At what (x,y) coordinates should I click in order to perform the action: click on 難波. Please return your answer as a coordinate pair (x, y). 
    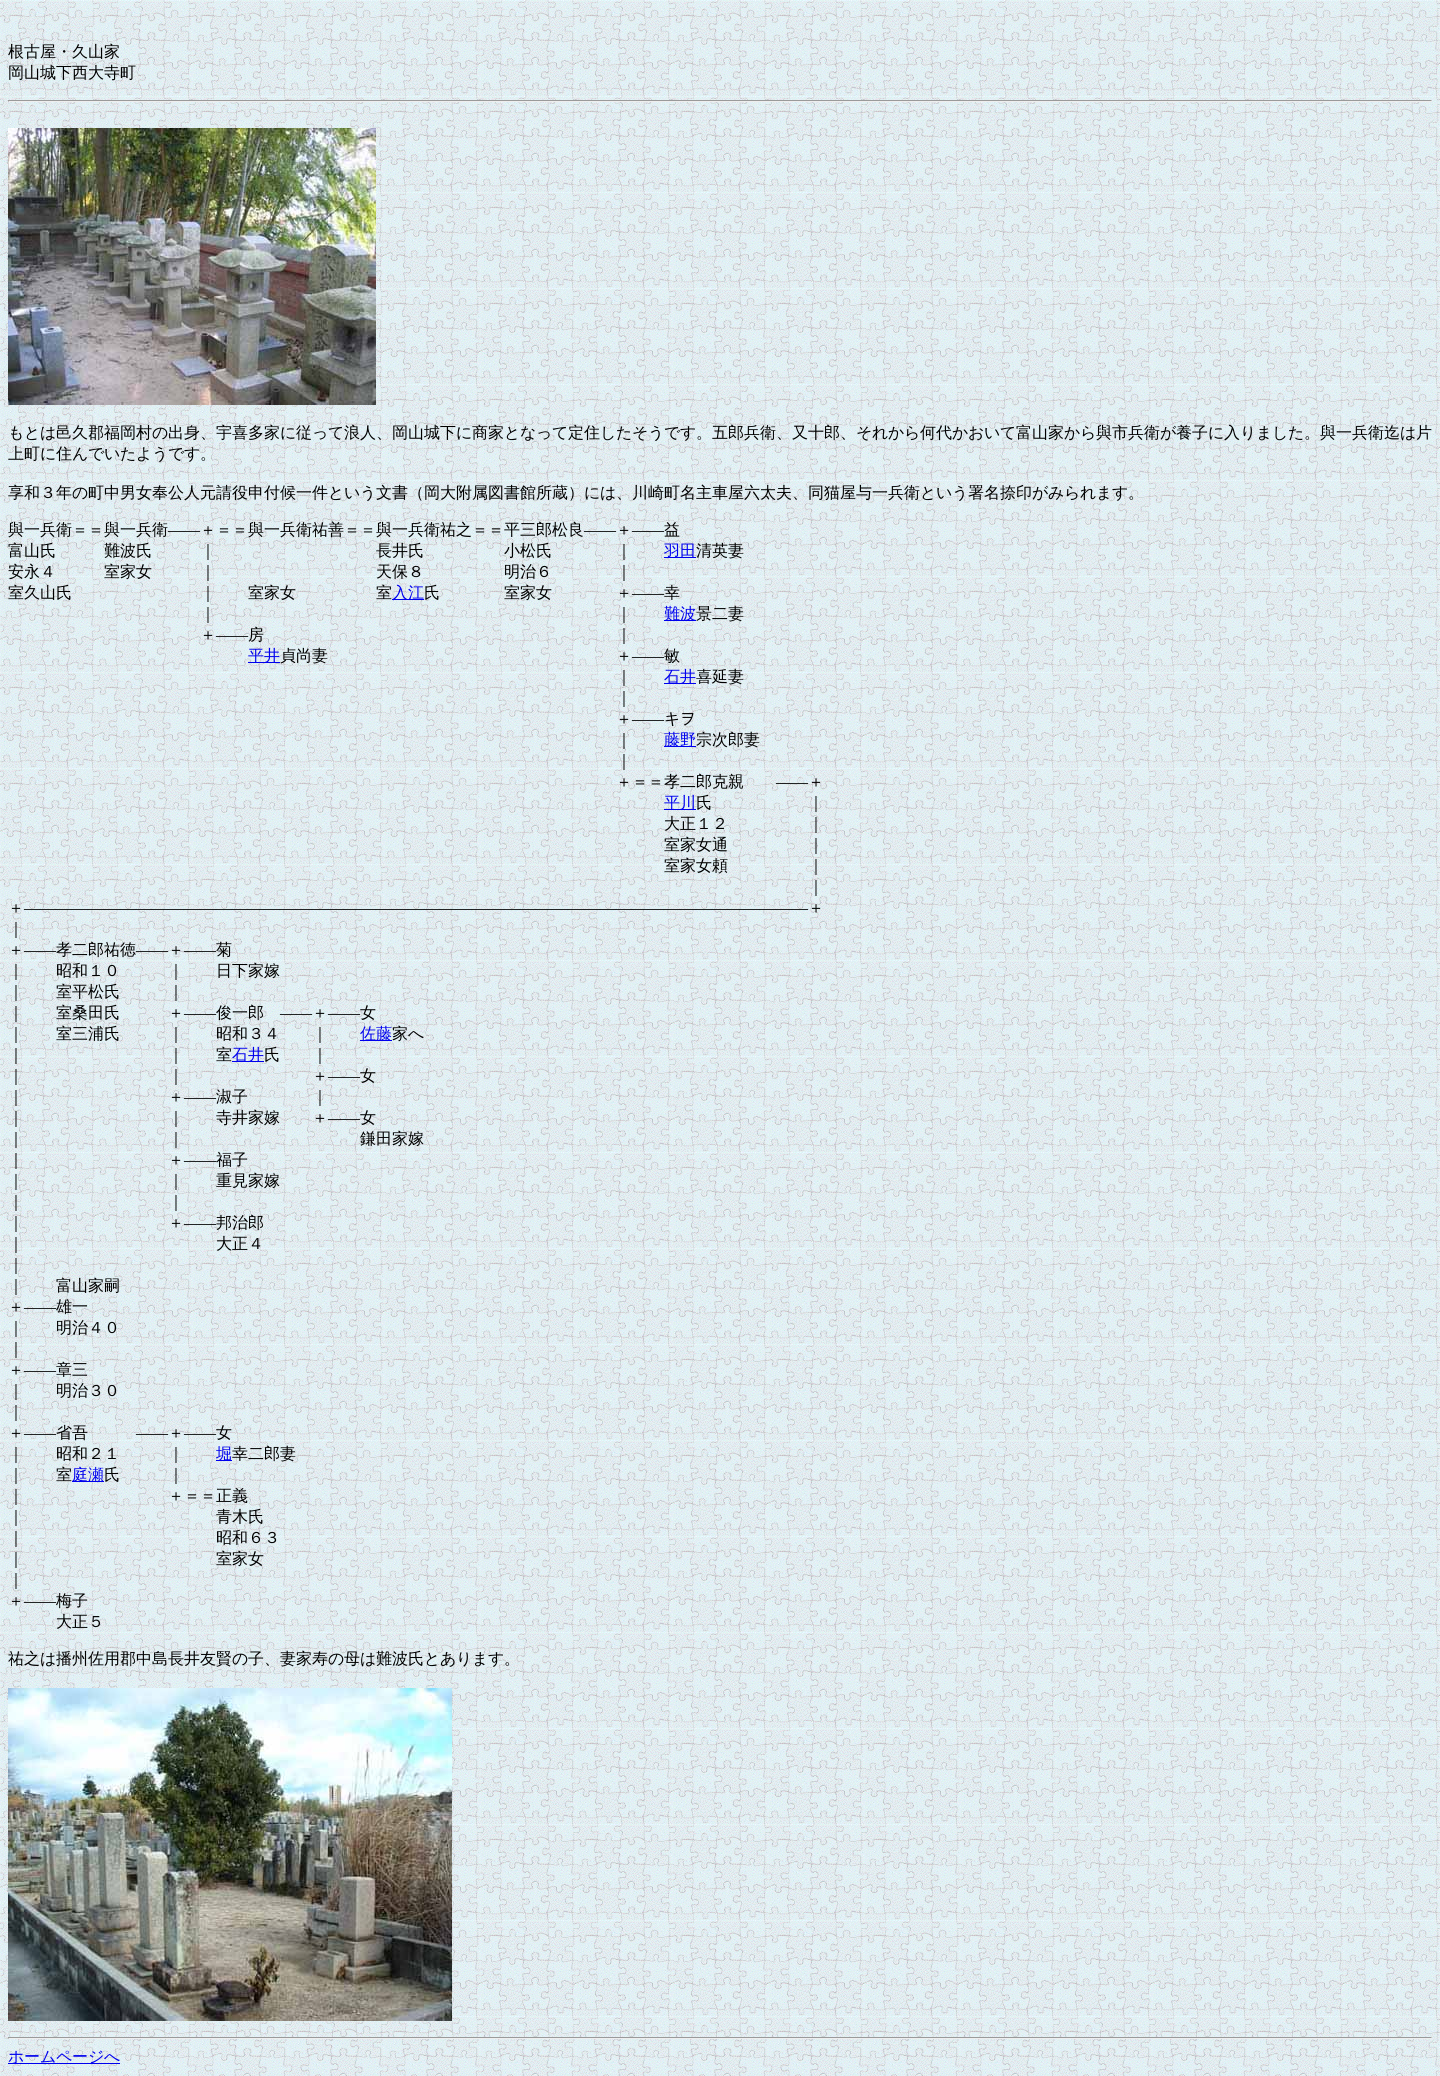
    Looking at the image, I should click on (680, 613).